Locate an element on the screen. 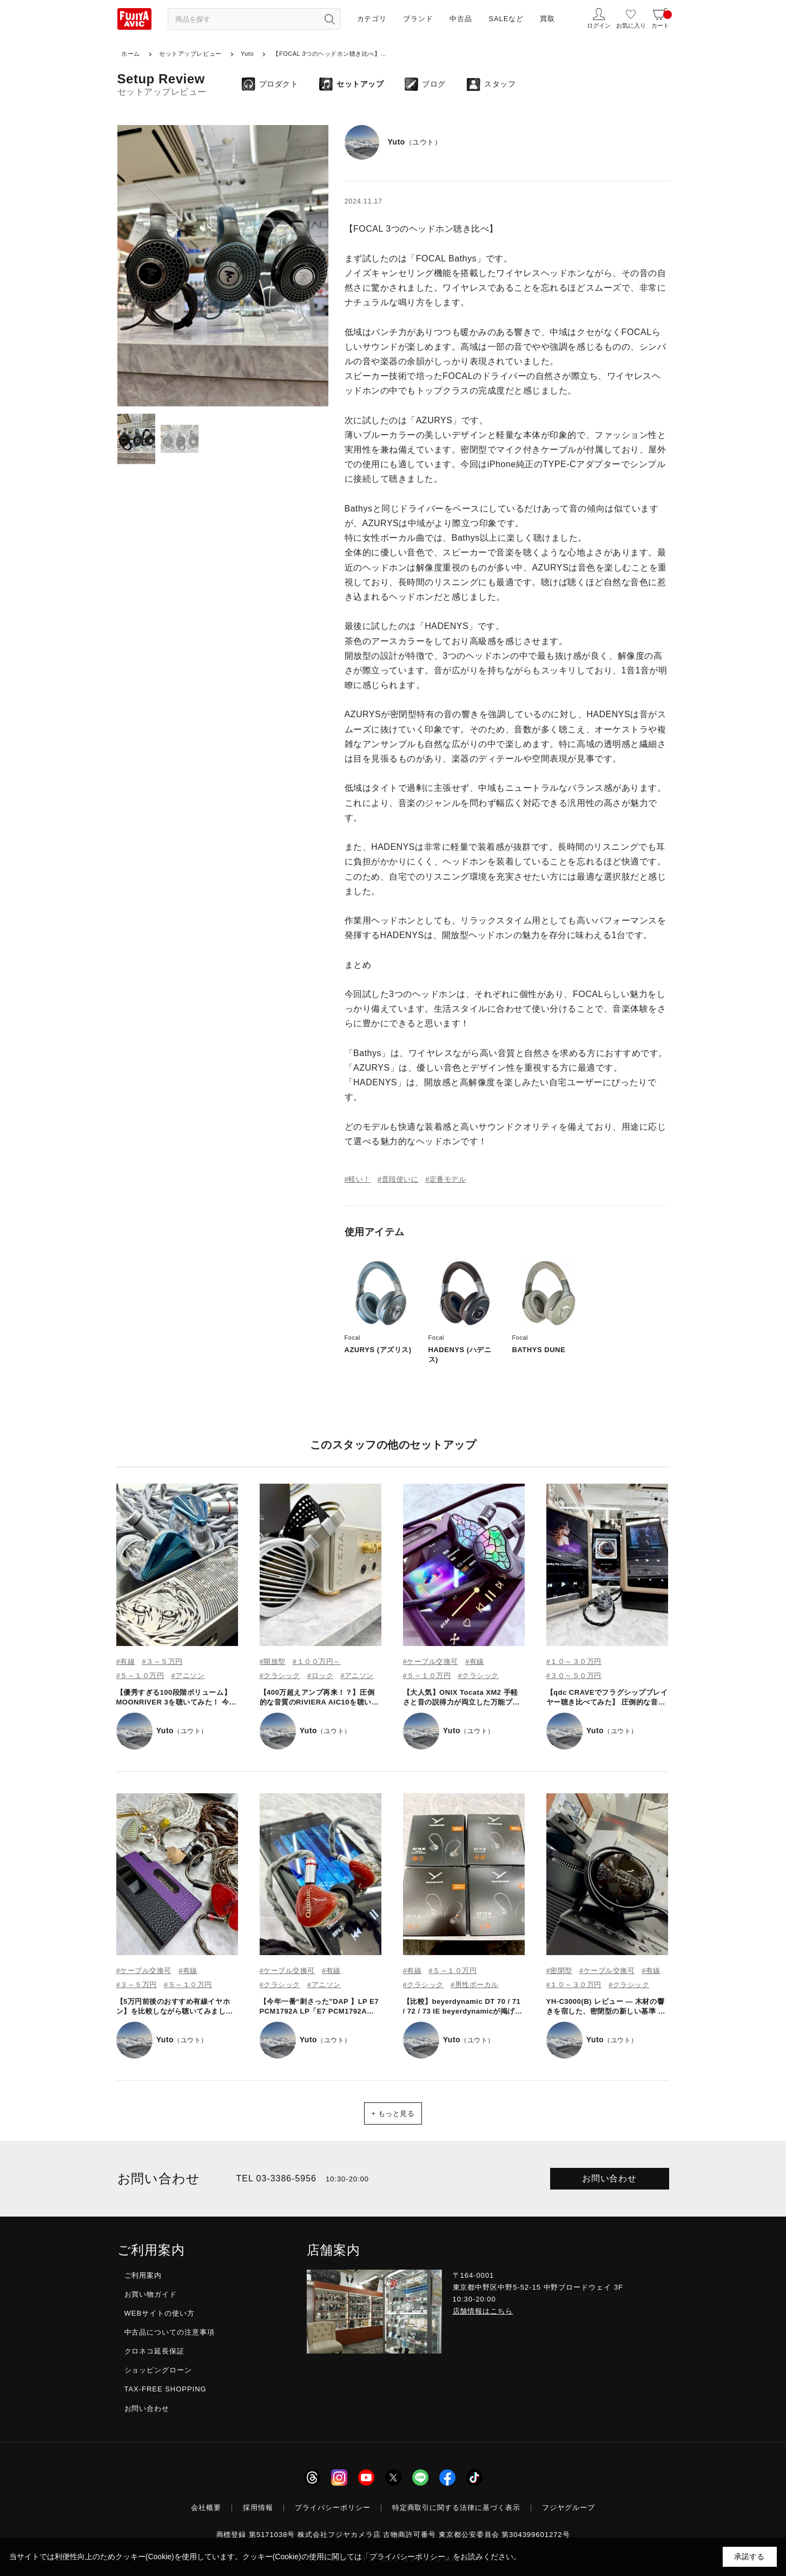 Image resolution: width=786 pixels, height=2576 pixels. #男性ボーカル is located at coordinates (475, 1985).